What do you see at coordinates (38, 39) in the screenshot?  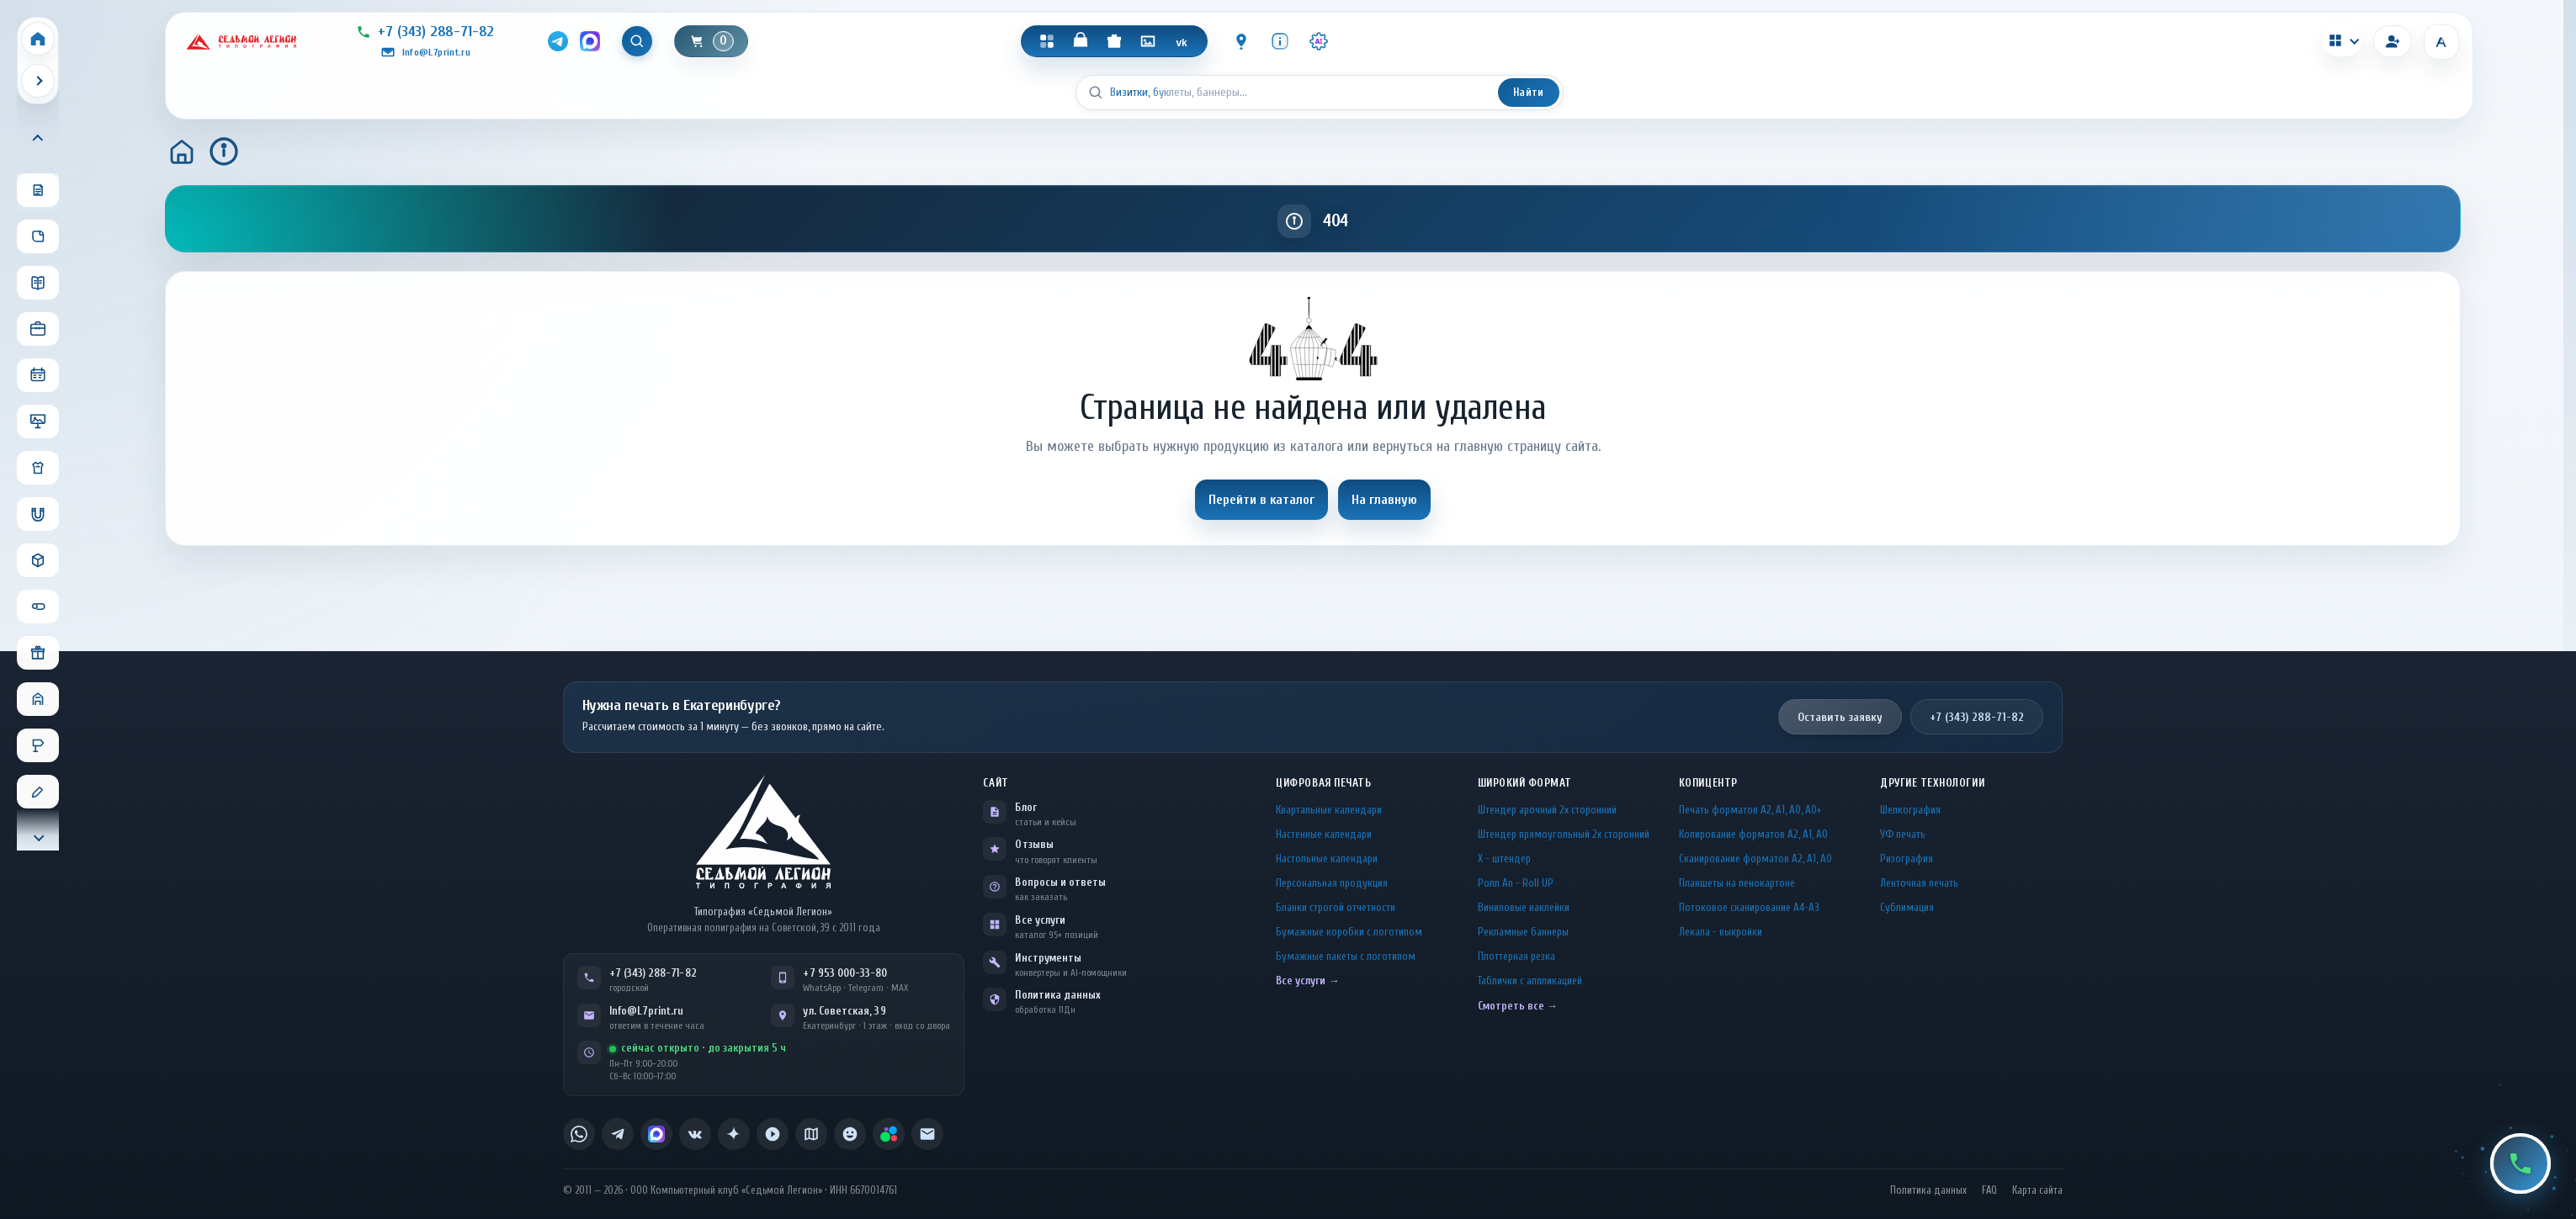 I see `[Home]` at bounding box center [38, 39].